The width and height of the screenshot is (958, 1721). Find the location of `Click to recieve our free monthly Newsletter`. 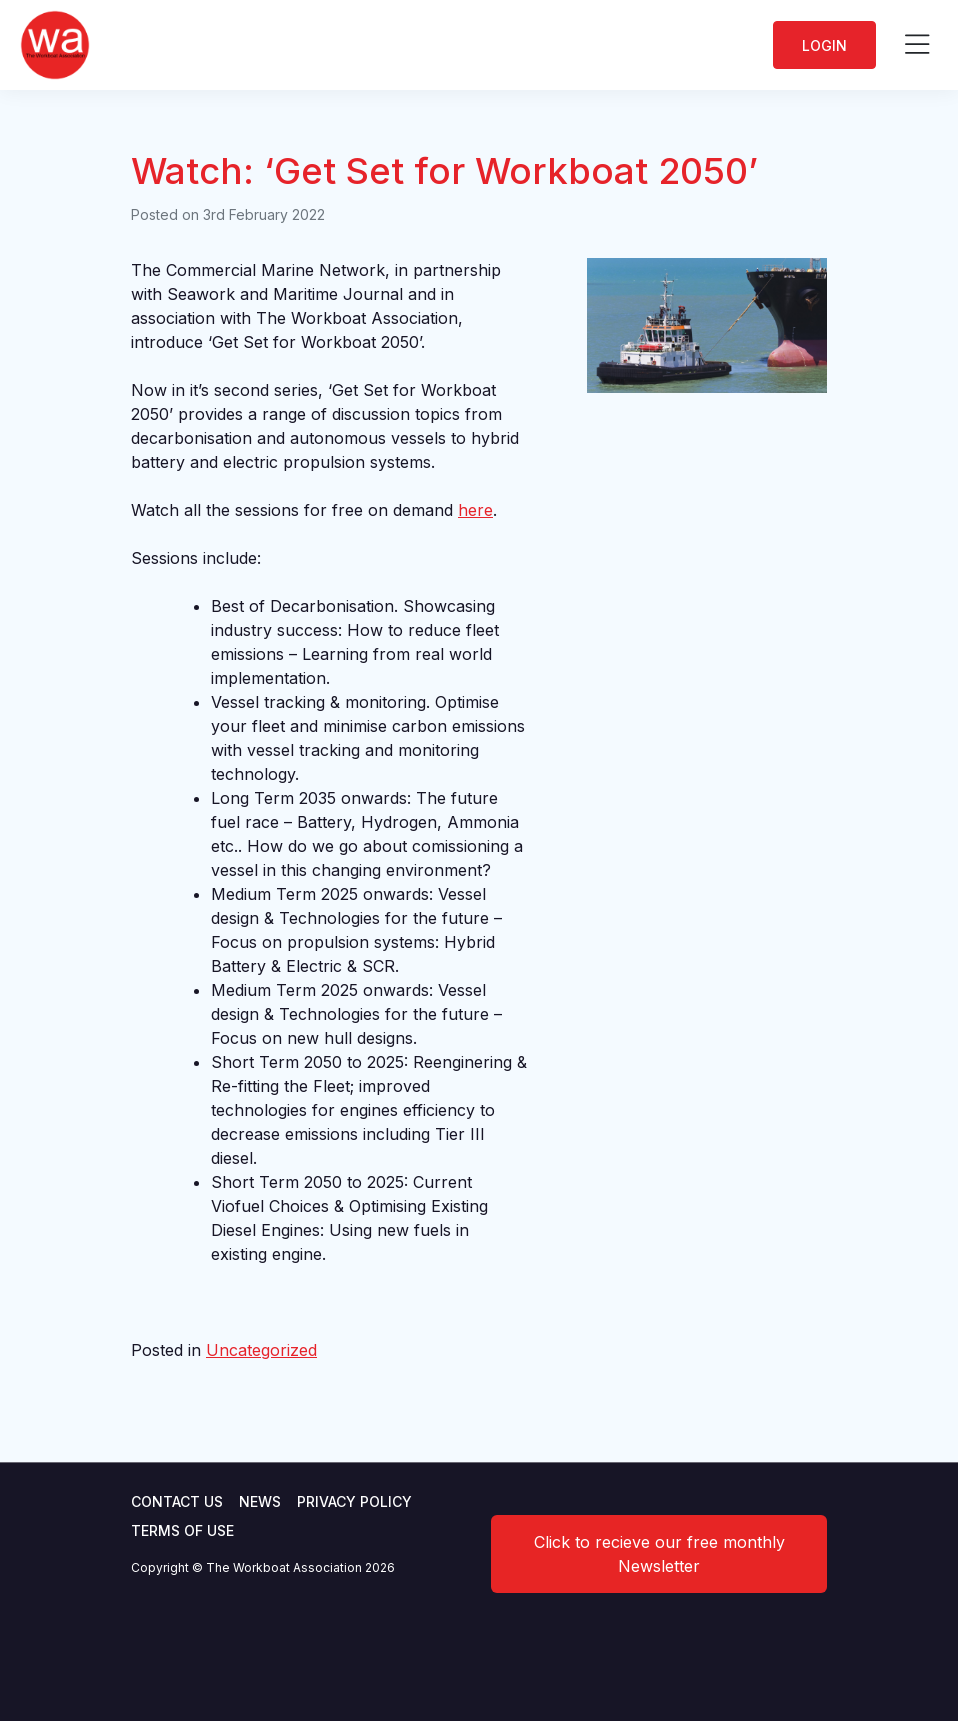

Click to recieve our free monthly Newsletter is located at coordinates (659, 1554).